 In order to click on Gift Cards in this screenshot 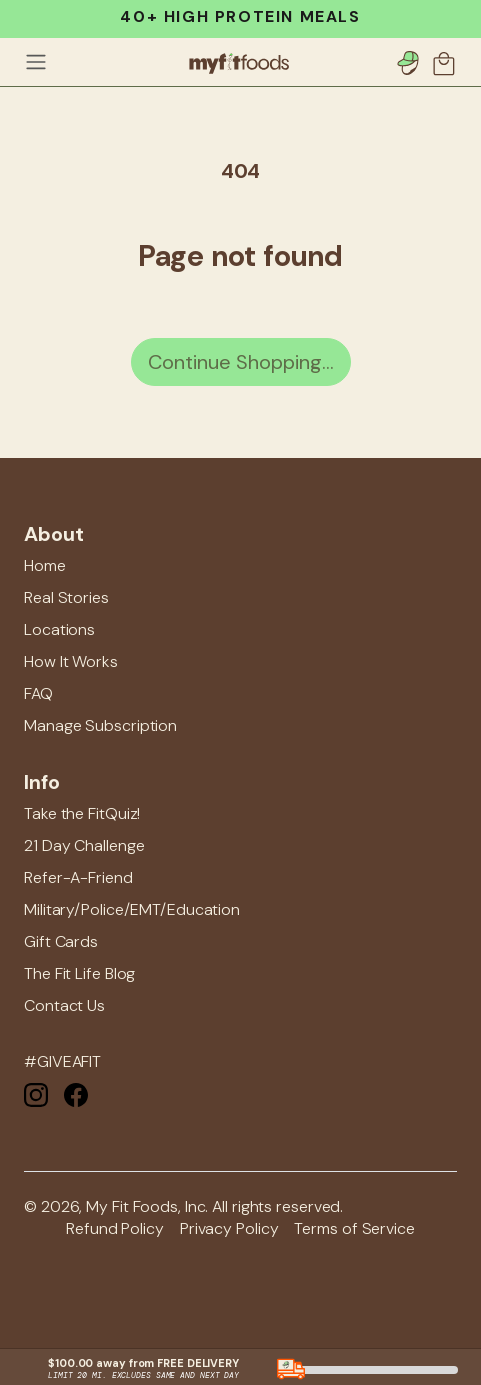, I will do `click(61, 941)`.